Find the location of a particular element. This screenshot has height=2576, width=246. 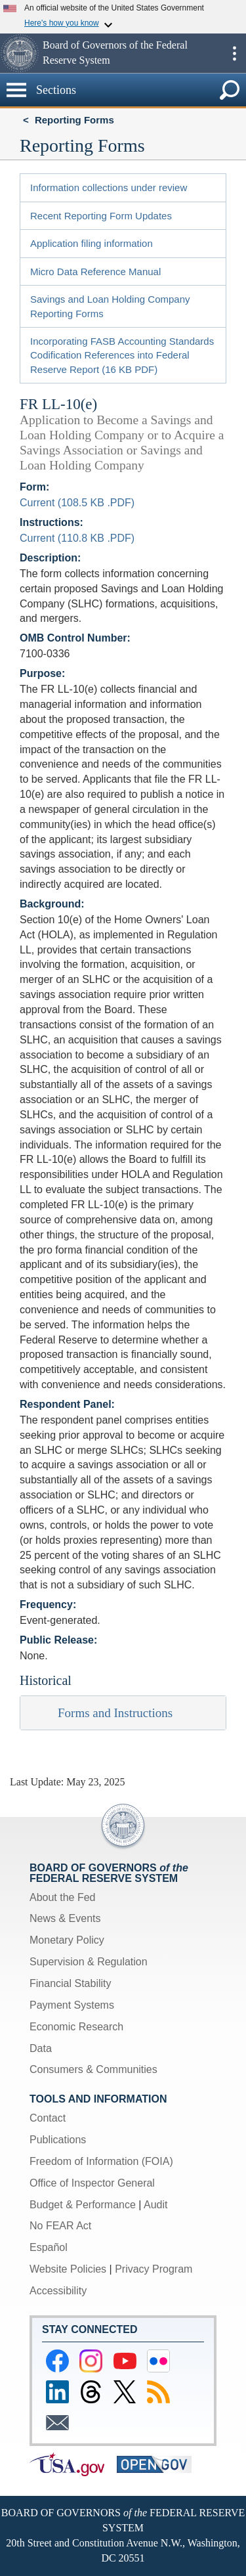

Audit is located at coordinates (155, 2204).